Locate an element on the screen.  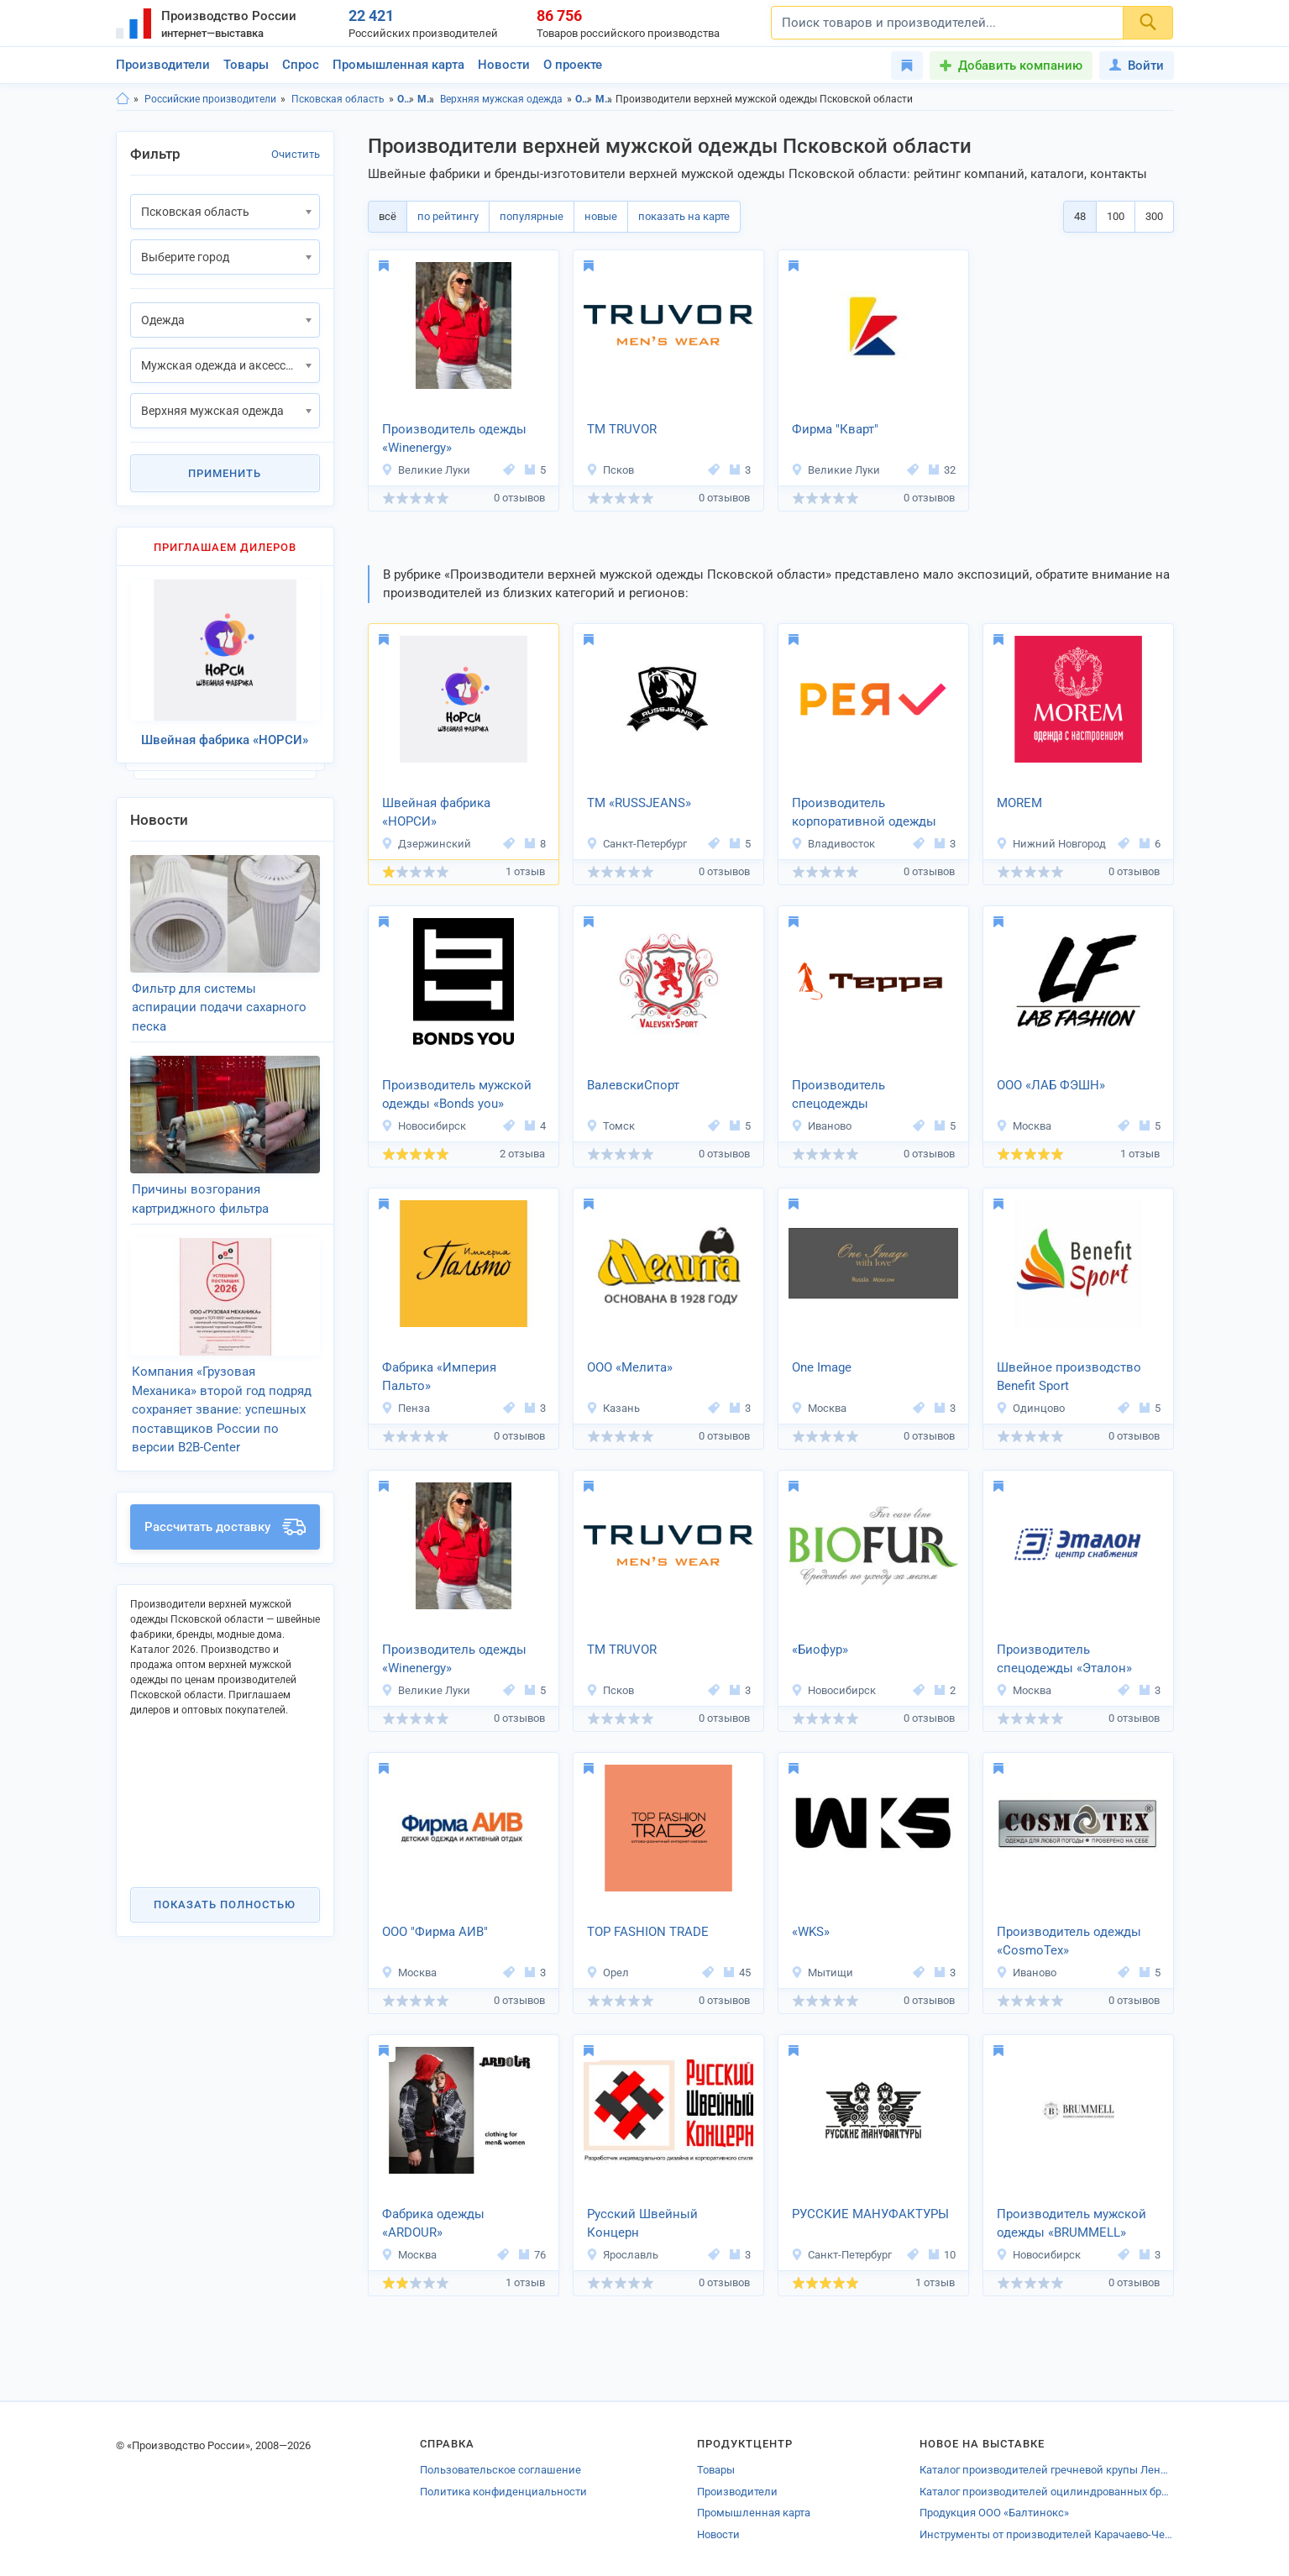
Российские производители is located at coordinates (210, 99).